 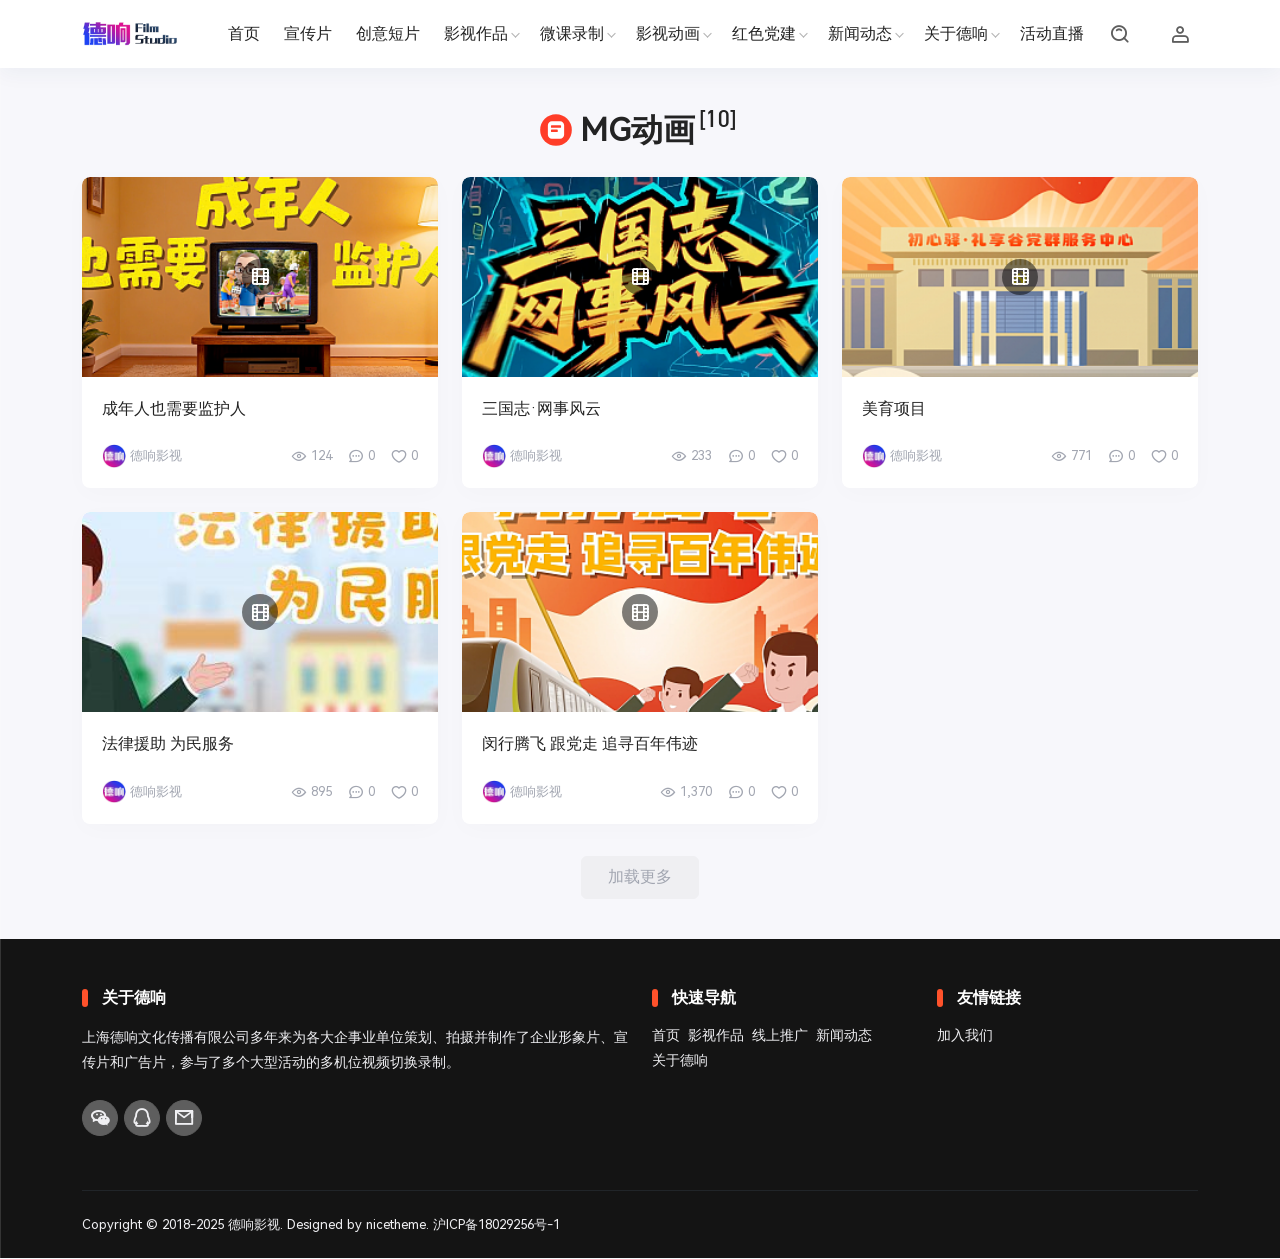 I want to click on 加载更多, so click(x=640, y=877).